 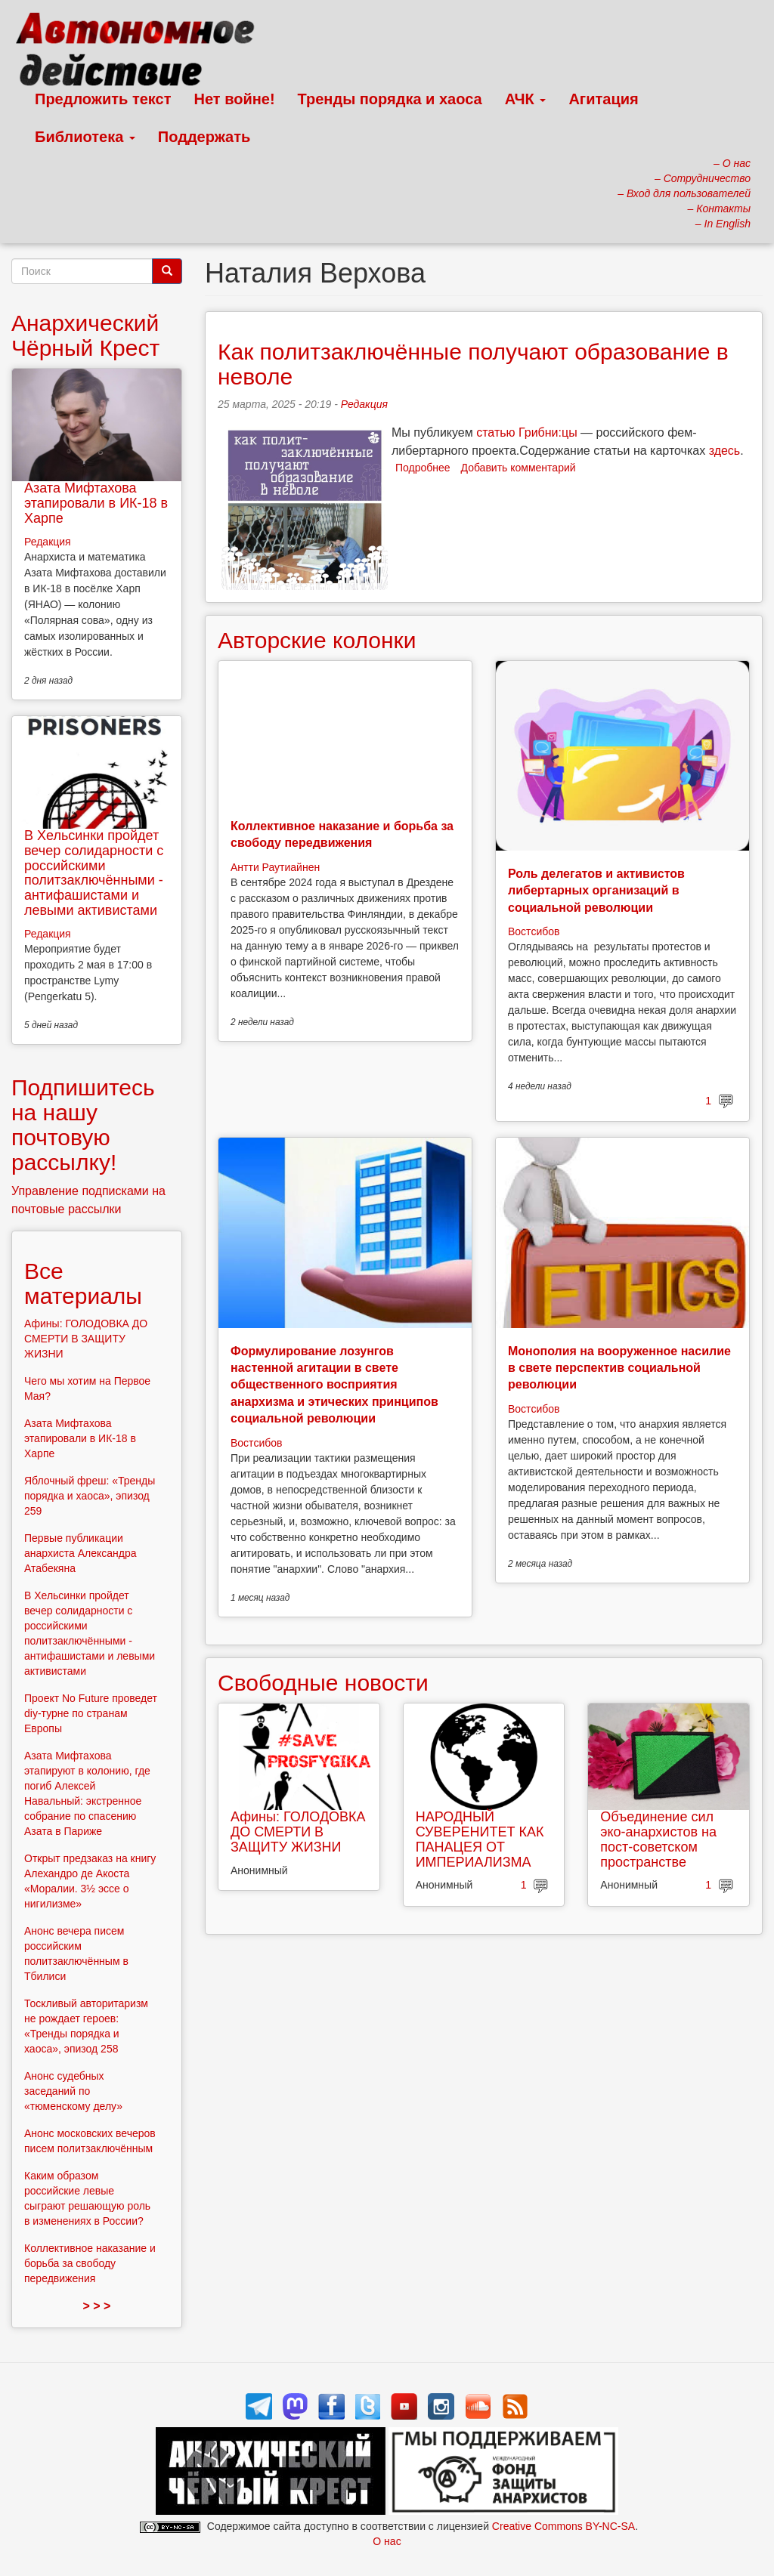 What do you see at coordinates (323, 1682) in the screenshot?
I see `Свободные новости` at bounding box center [323, 1682].